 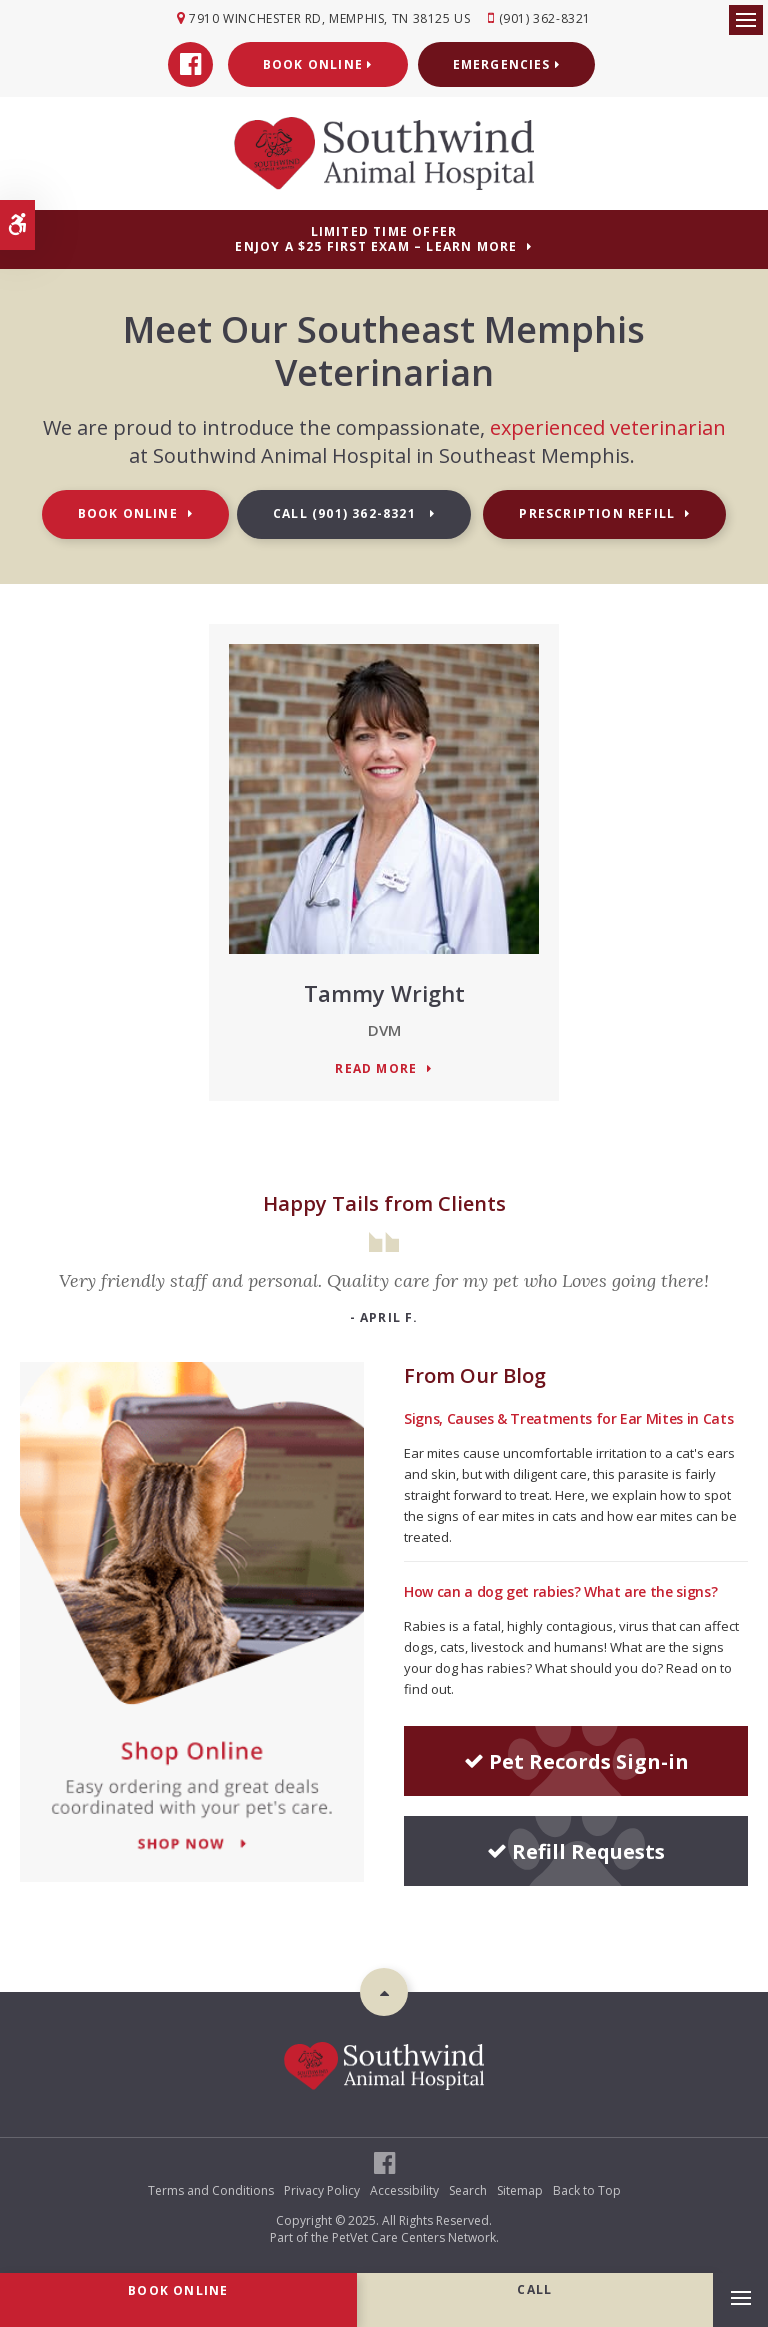 What do you see at coordinates (404, 2190) in the screenshot?
I see `Accessibility` at bounding box center [404, 2190].